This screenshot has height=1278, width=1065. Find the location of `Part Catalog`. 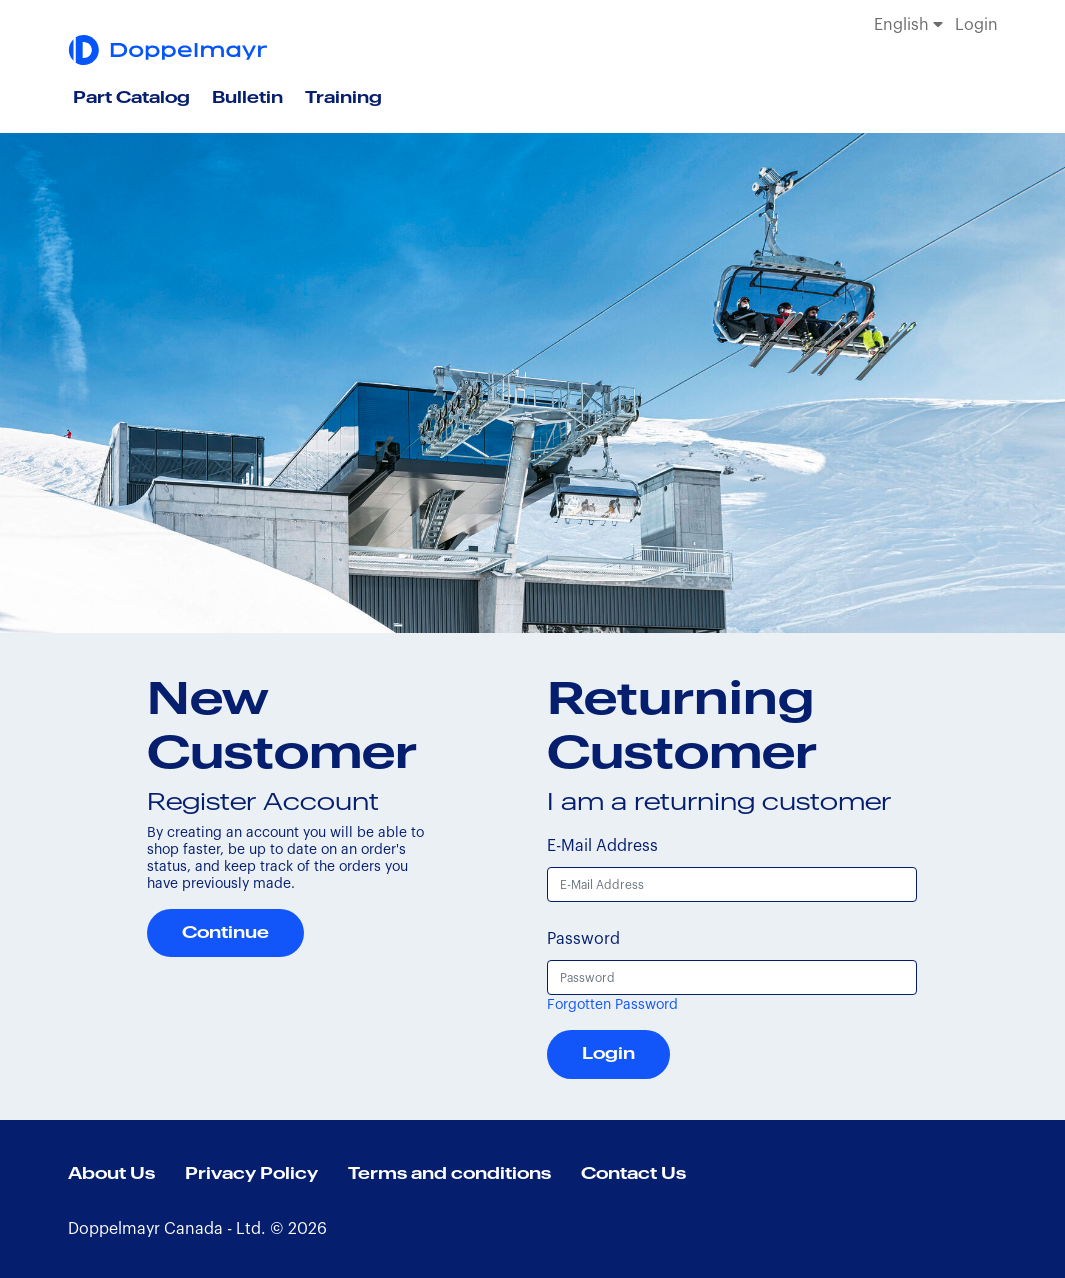

Part Catalog is located at coordinates (131, 98).